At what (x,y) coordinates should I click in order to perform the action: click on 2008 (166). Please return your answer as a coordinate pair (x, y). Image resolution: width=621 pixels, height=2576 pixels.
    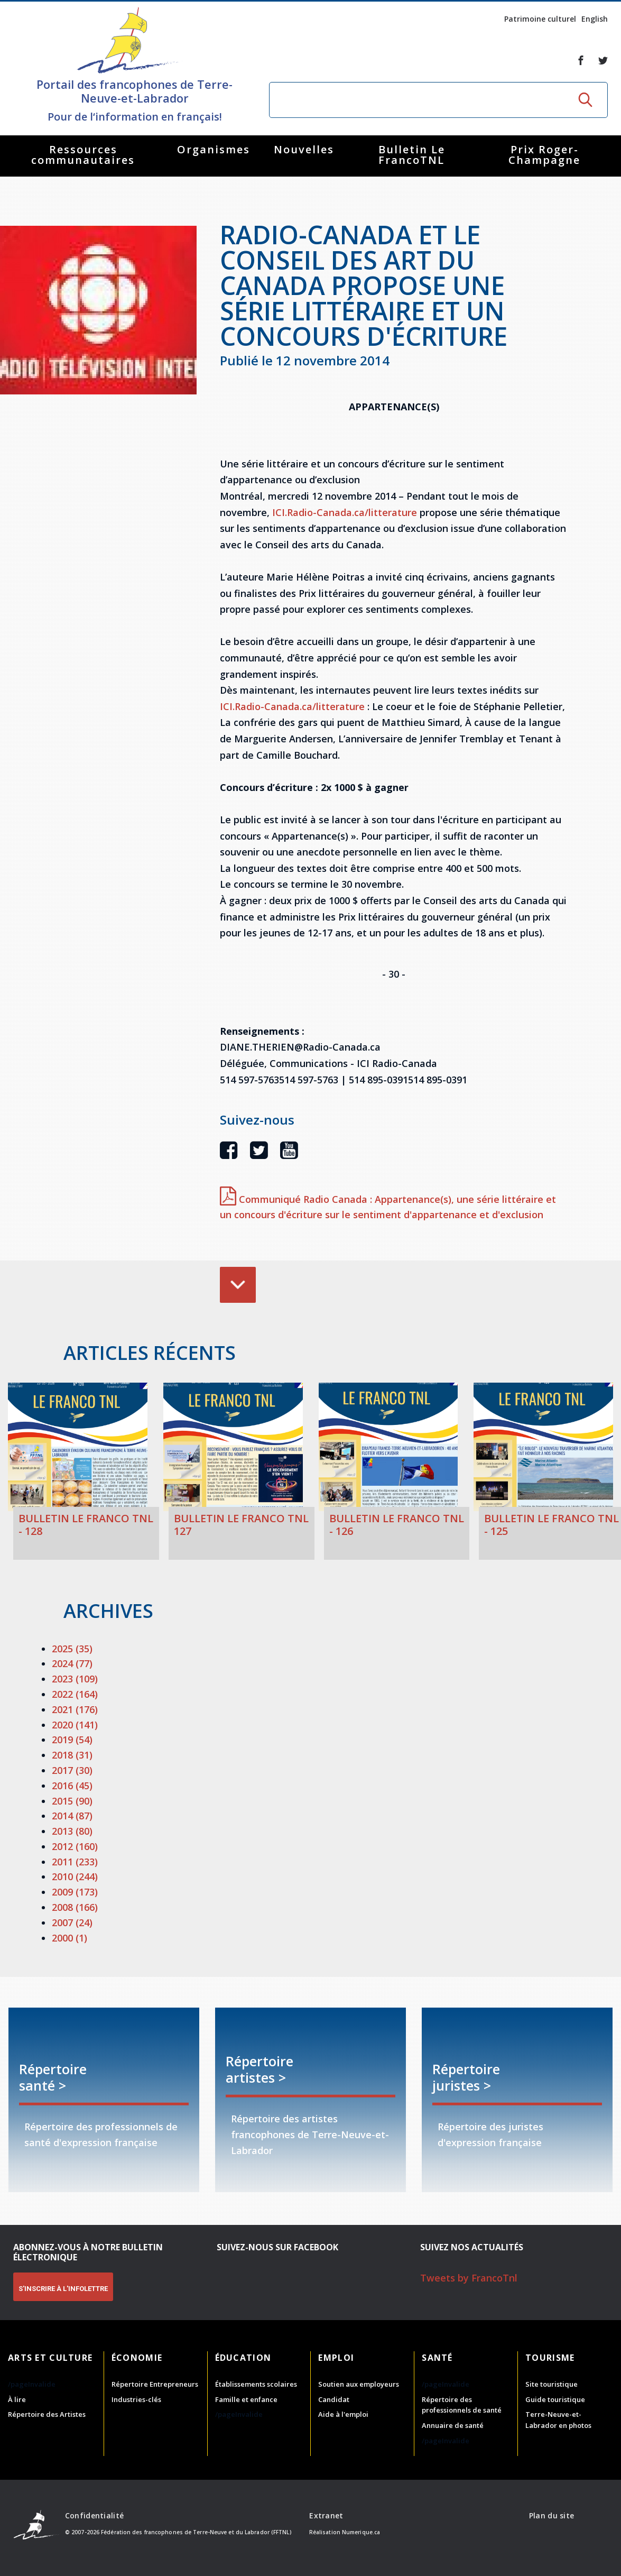
    Looking at the image, I should click on (75, 1907).